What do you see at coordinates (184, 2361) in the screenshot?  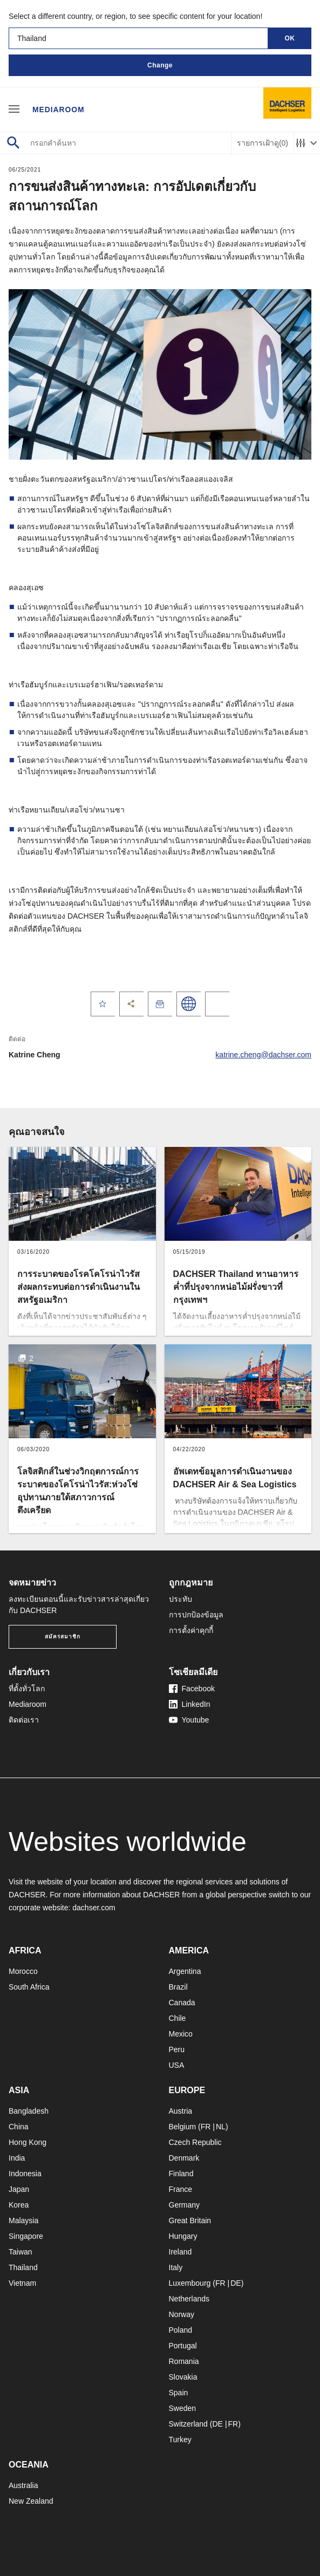 I see `Romania` at bounding box center [184, 2361].